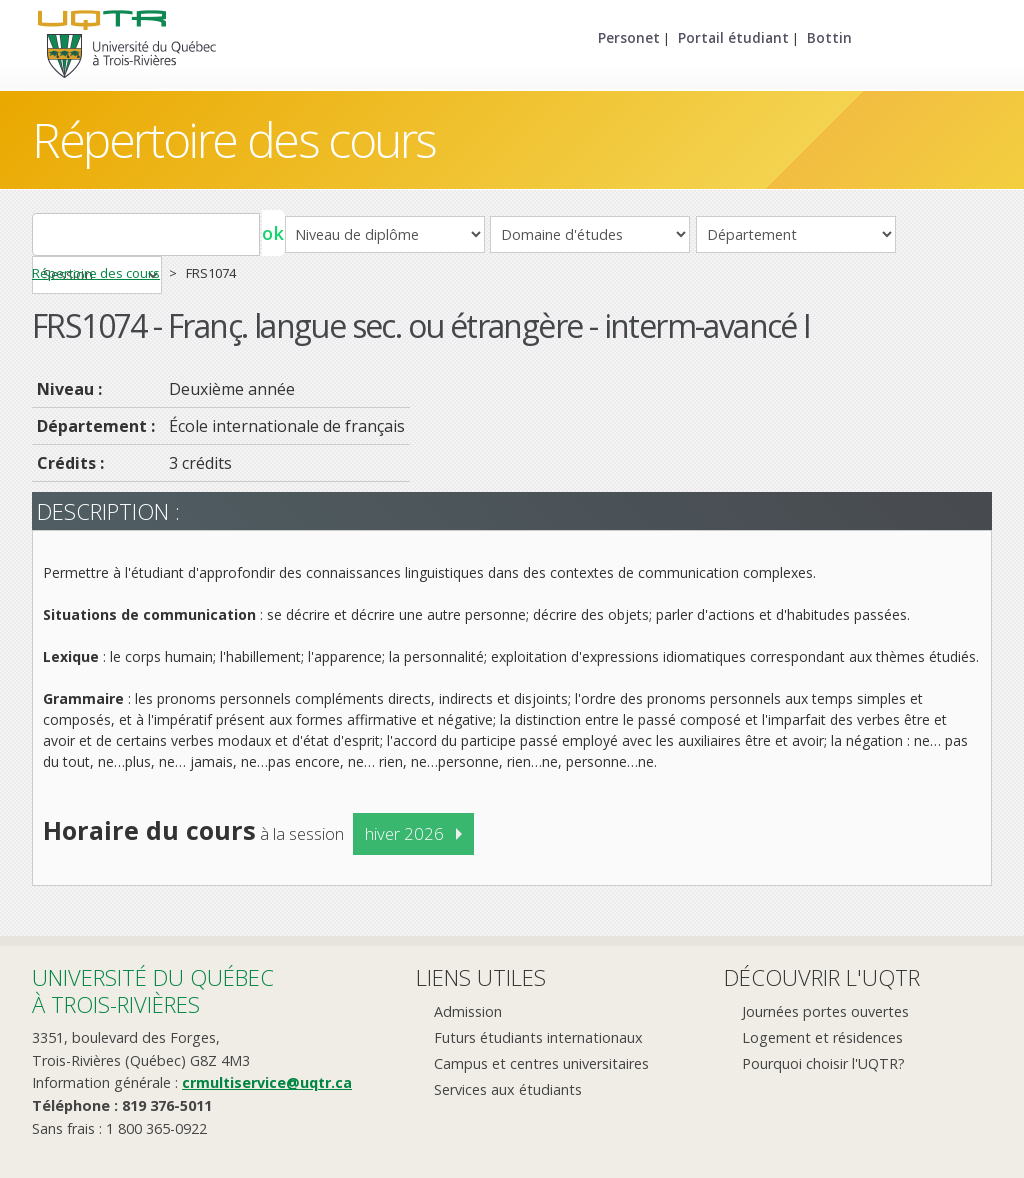 Image resolution: width=1024 pixels, height=1178 pixels. Describe the element at coordinates (541, 1063) in the screenshot. I see `Campus et centres universitaires` at that location.